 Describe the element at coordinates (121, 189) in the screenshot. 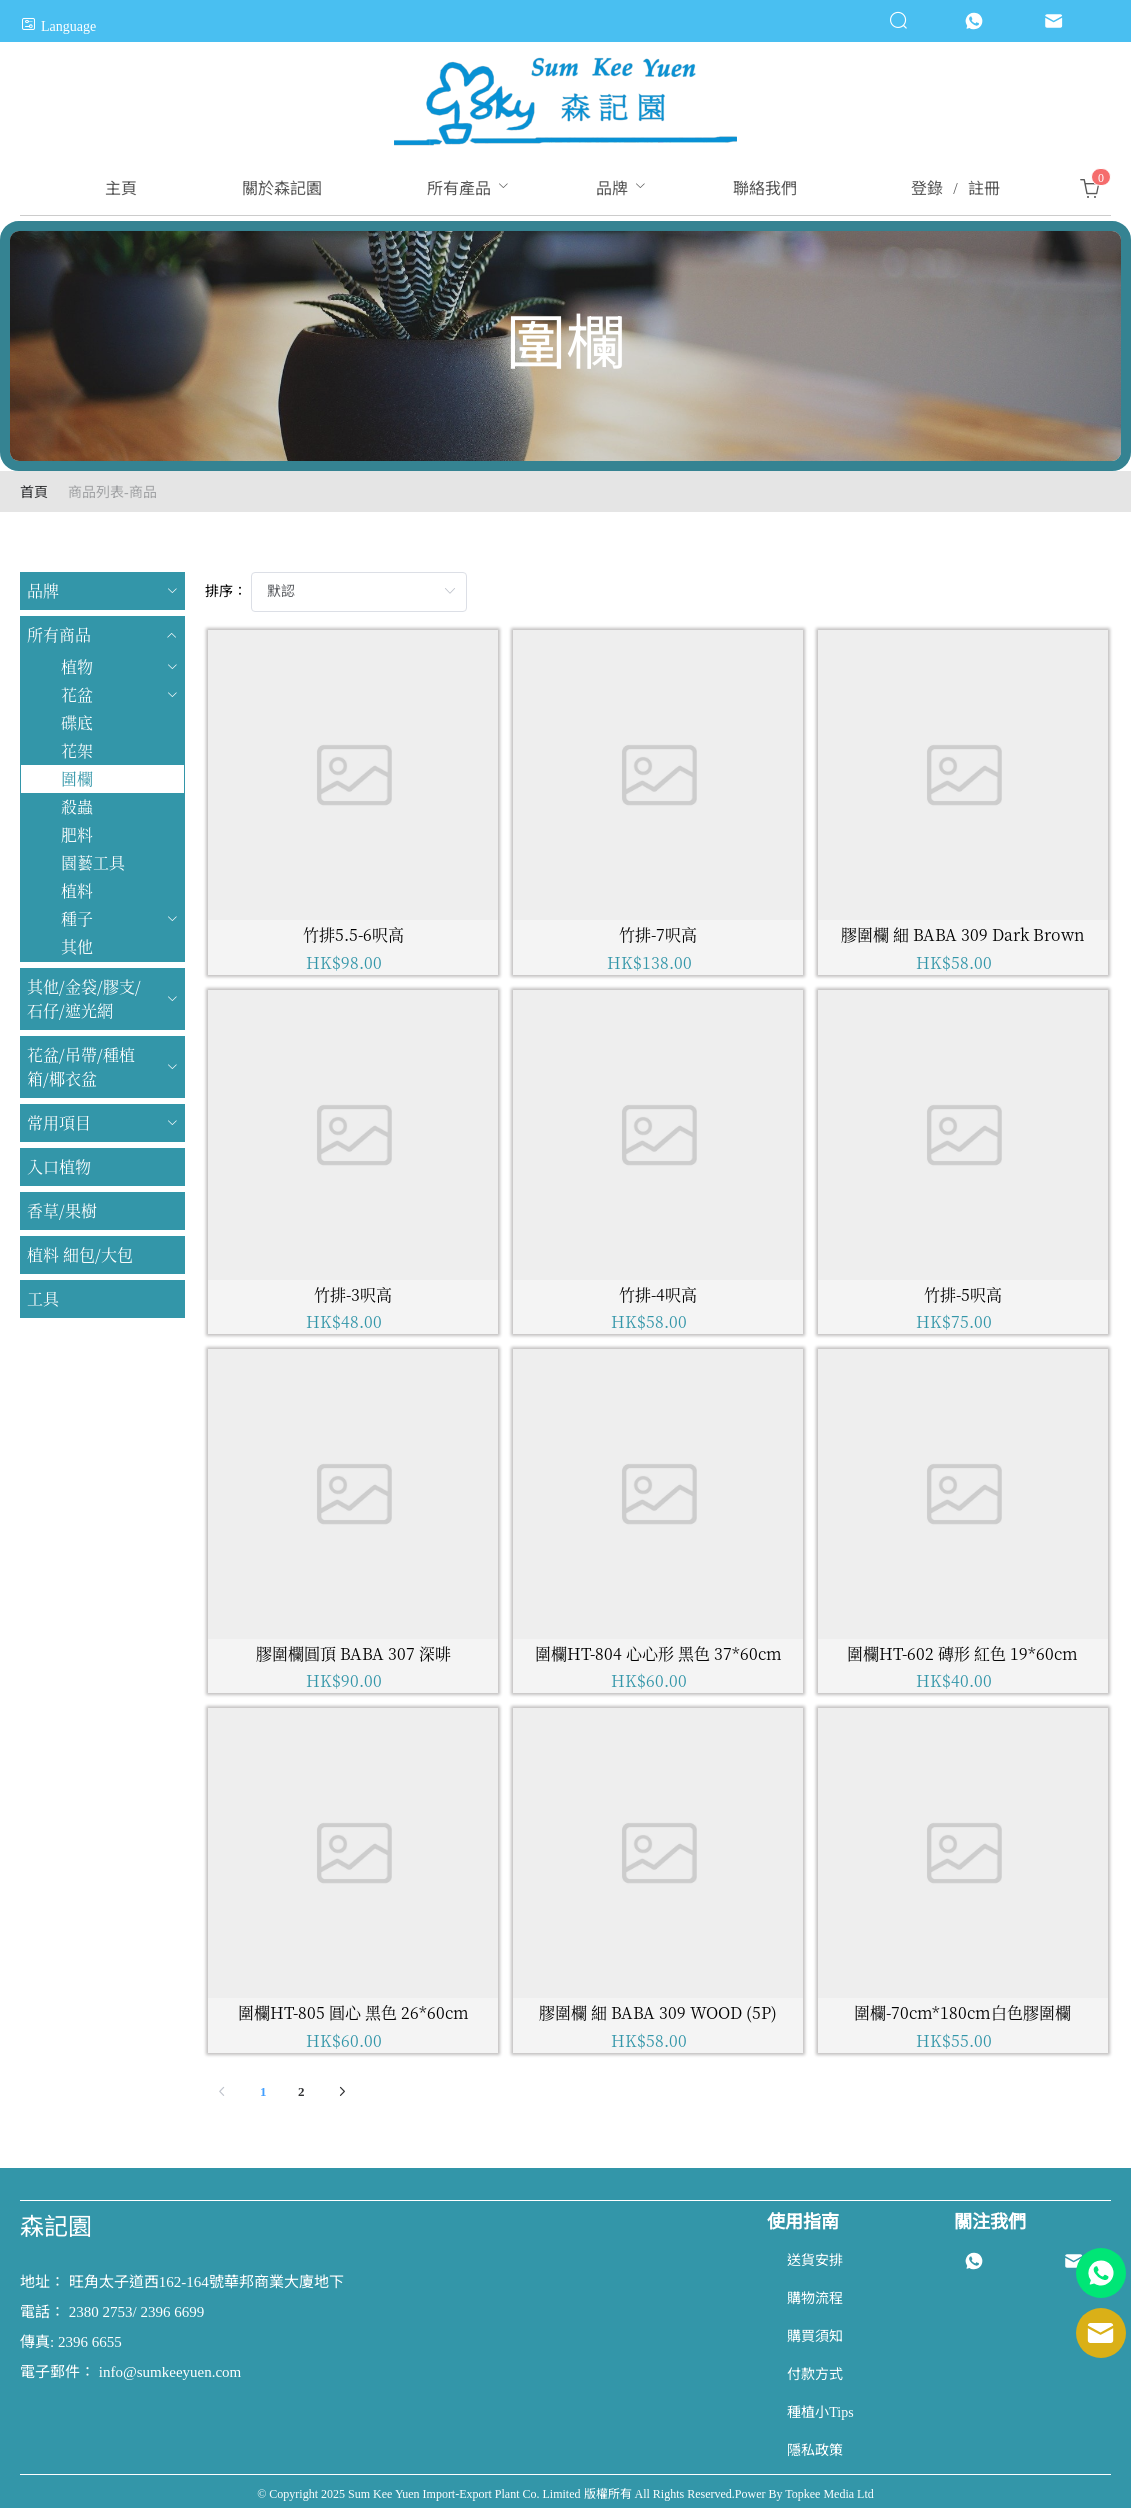

I see `[menuitem]` at that location.